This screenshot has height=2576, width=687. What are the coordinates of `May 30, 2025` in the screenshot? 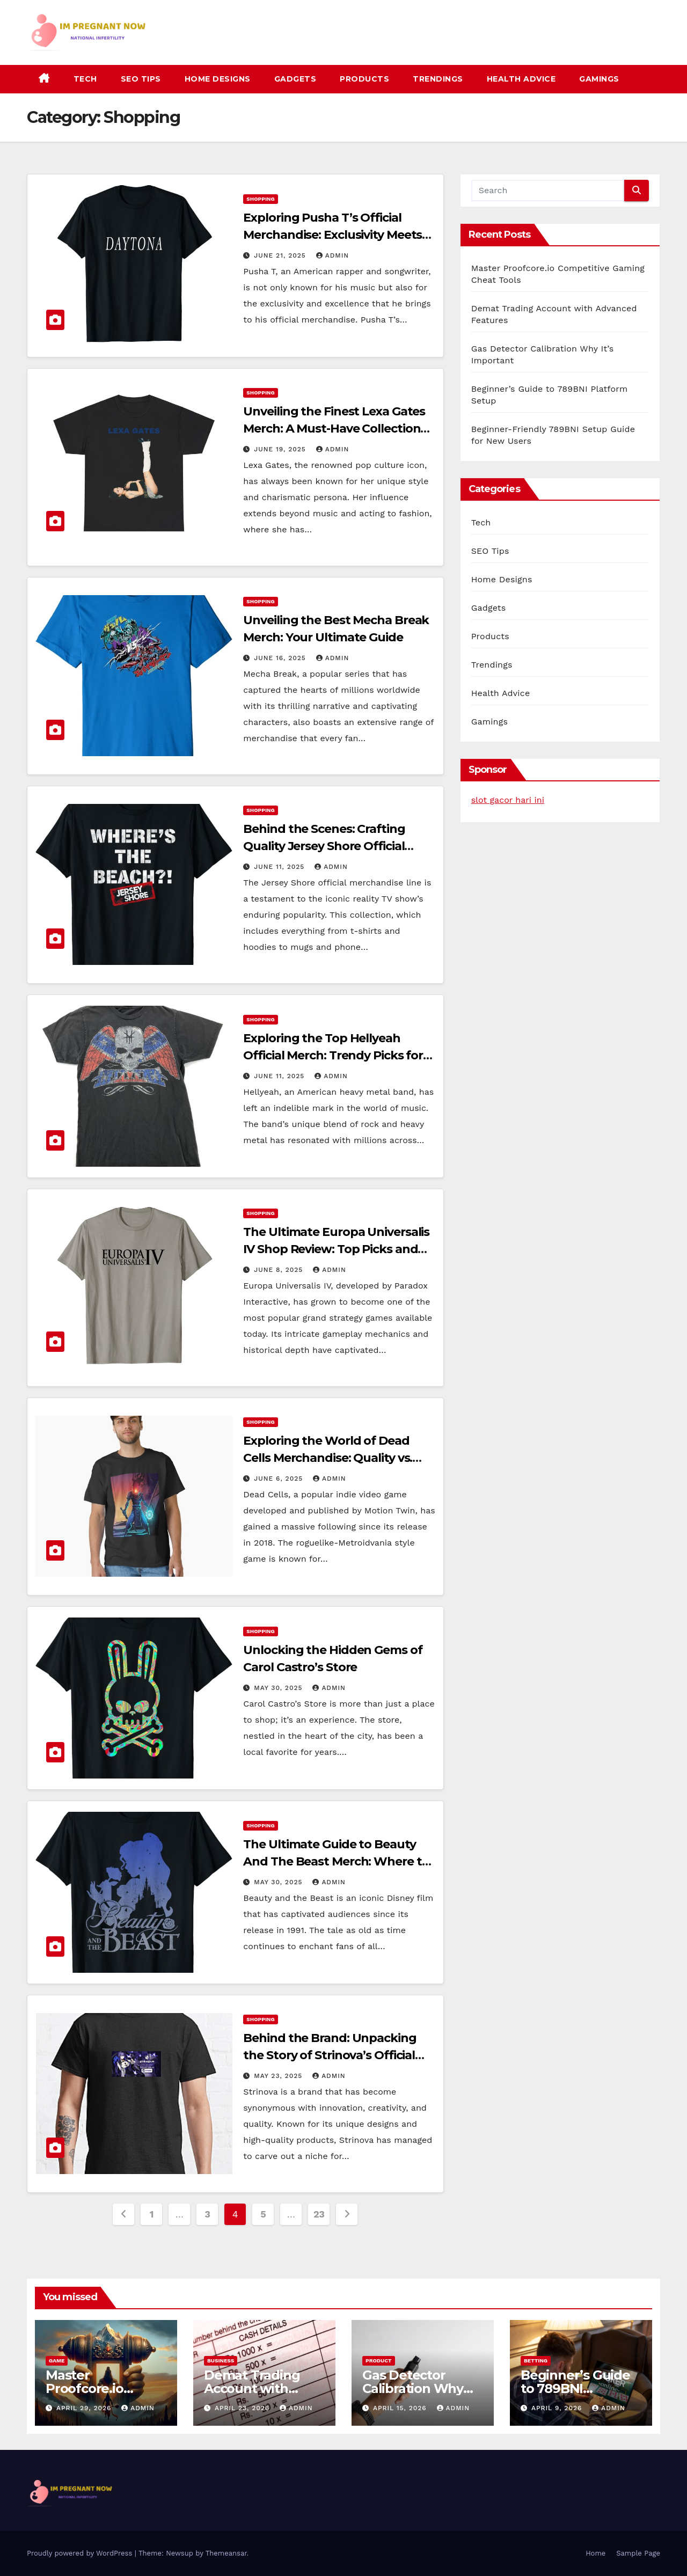 It's located at (279, 1688).